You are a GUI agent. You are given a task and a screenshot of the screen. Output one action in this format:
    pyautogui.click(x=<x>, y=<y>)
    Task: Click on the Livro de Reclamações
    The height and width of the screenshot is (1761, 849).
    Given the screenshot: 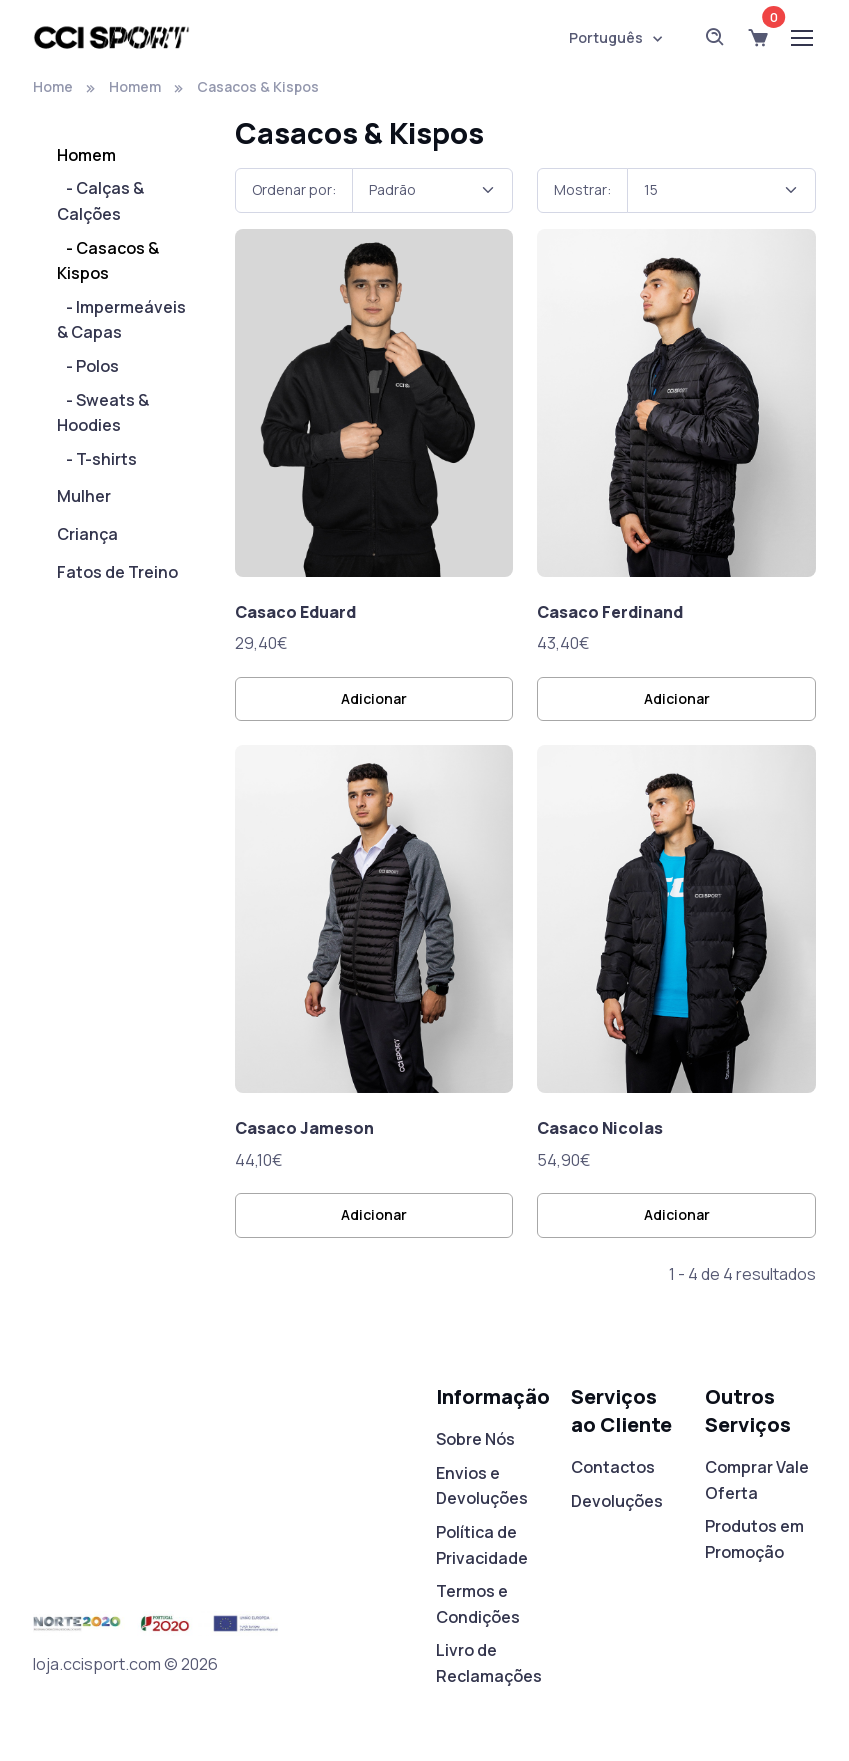 What is the action you would take?
    pyautogui.click(x=489, y=1663)
    